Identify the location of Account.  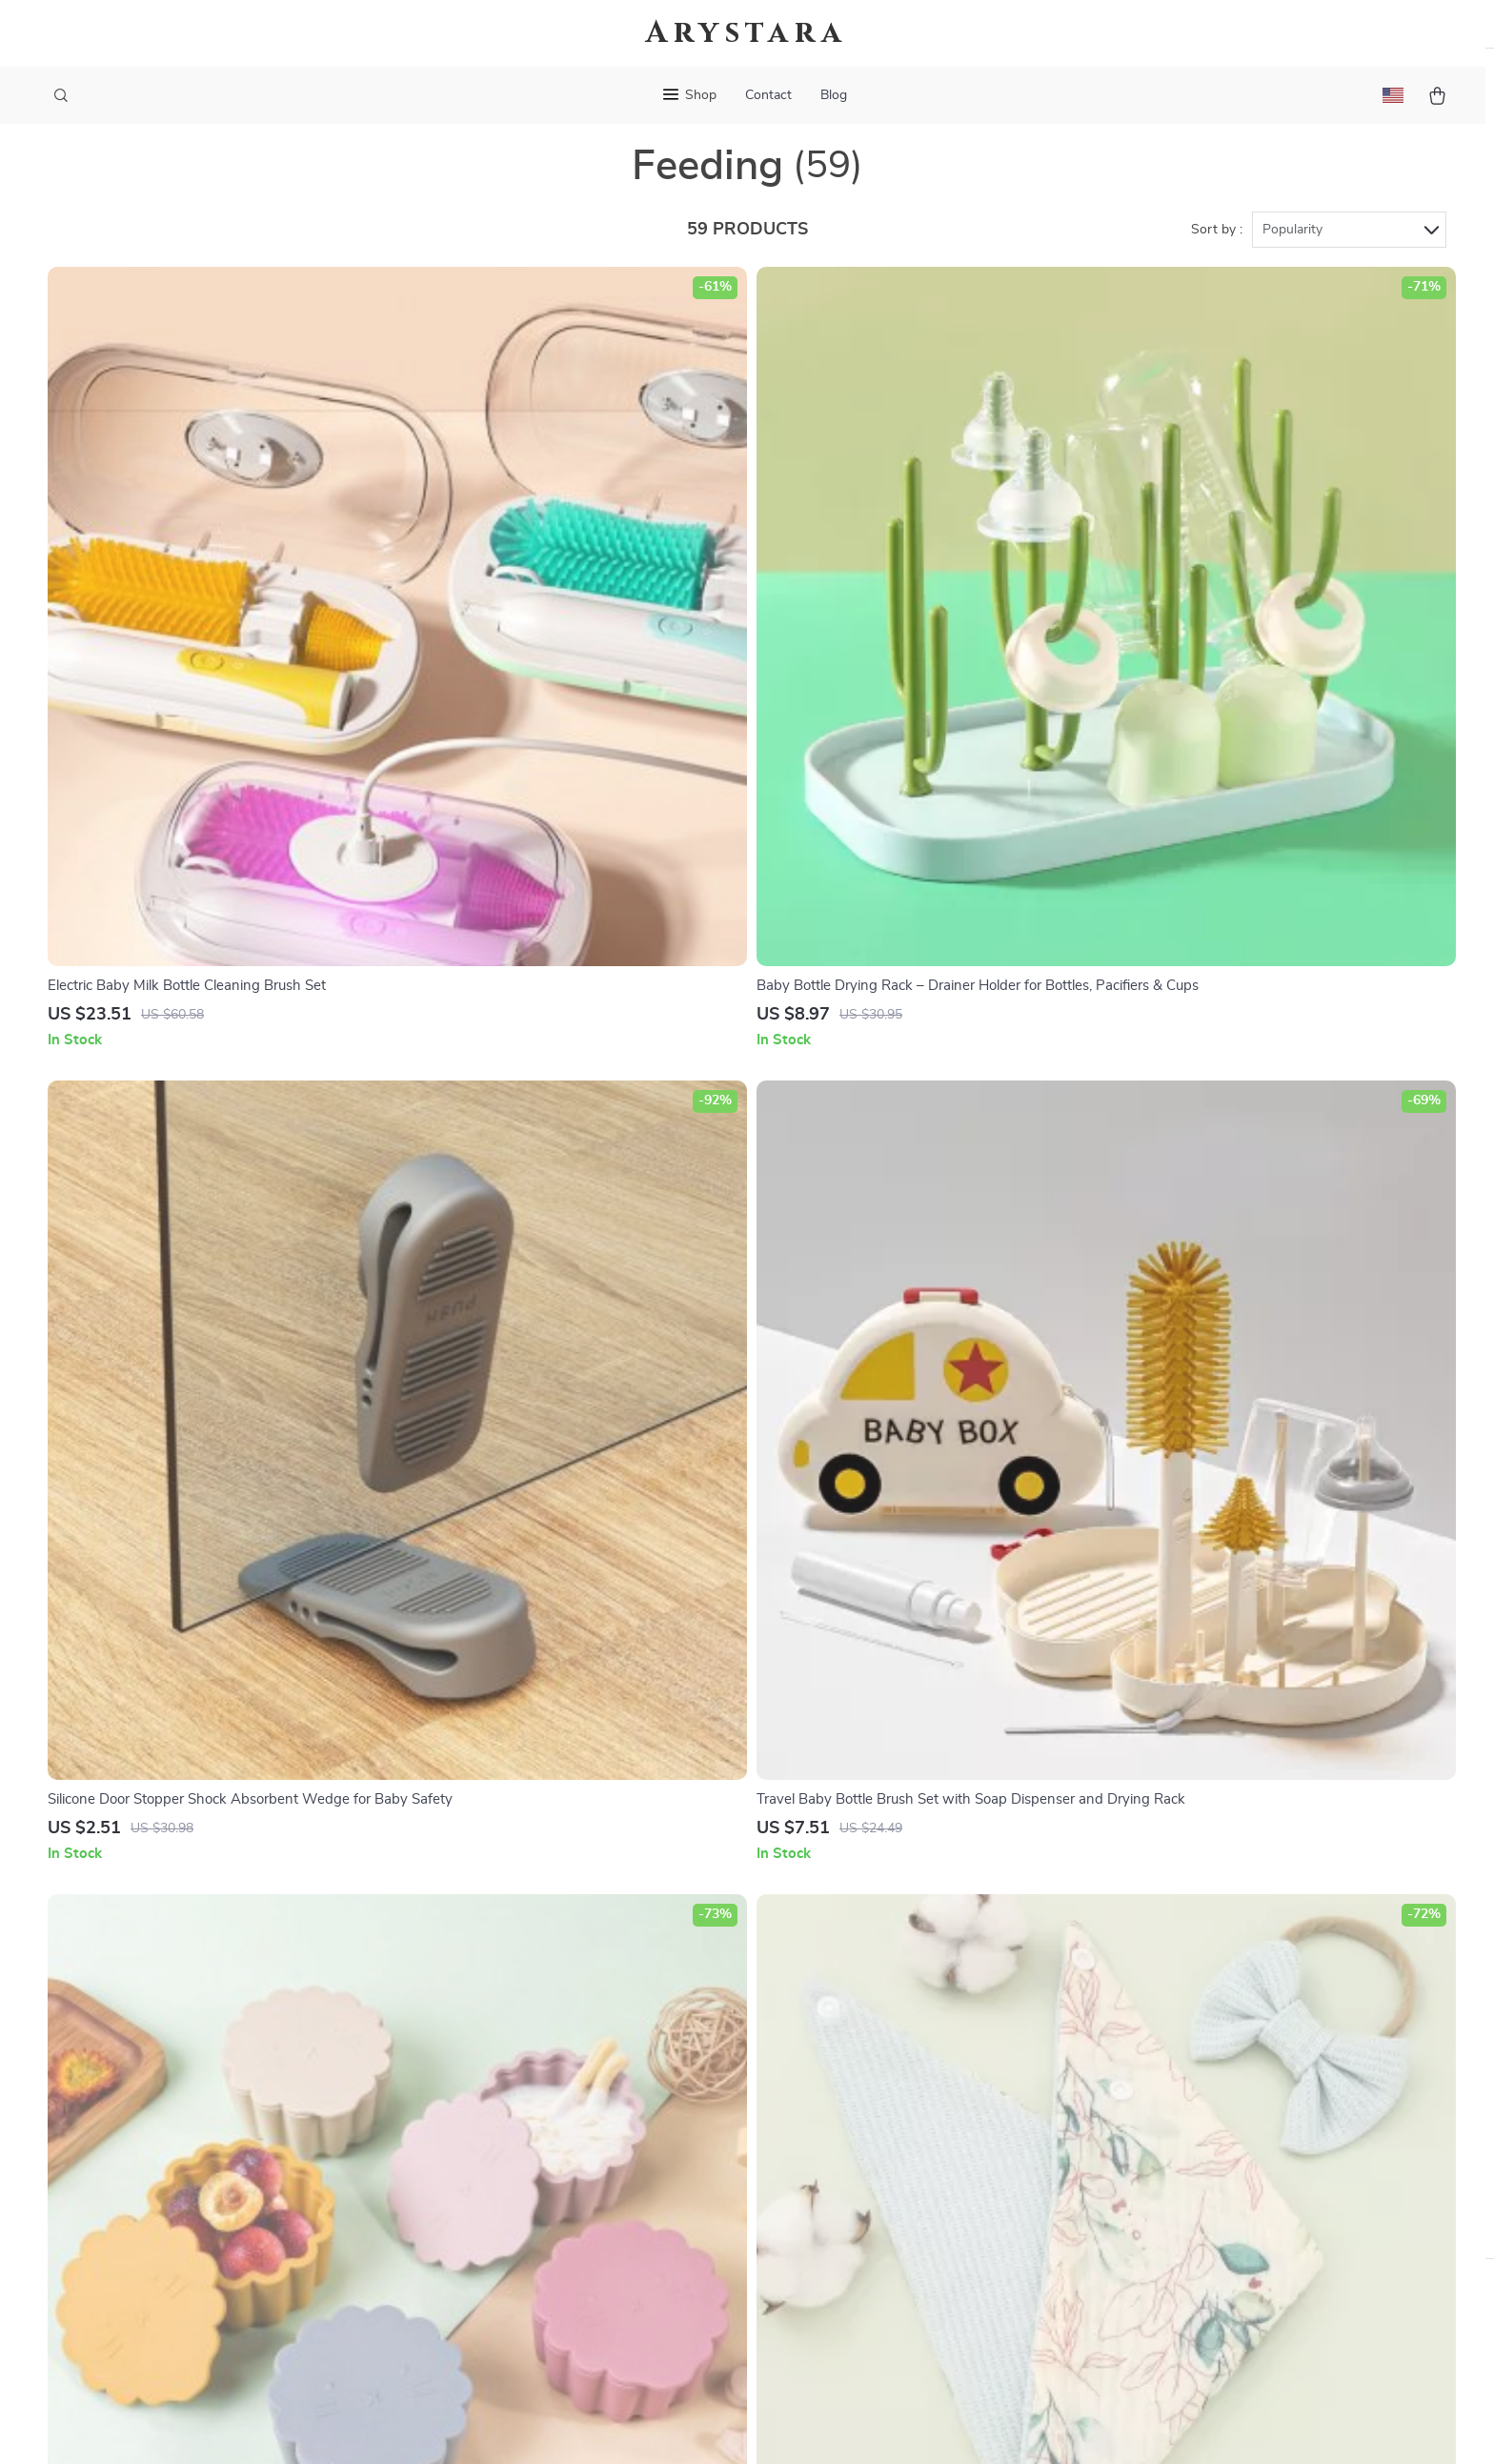
(905, 2066).